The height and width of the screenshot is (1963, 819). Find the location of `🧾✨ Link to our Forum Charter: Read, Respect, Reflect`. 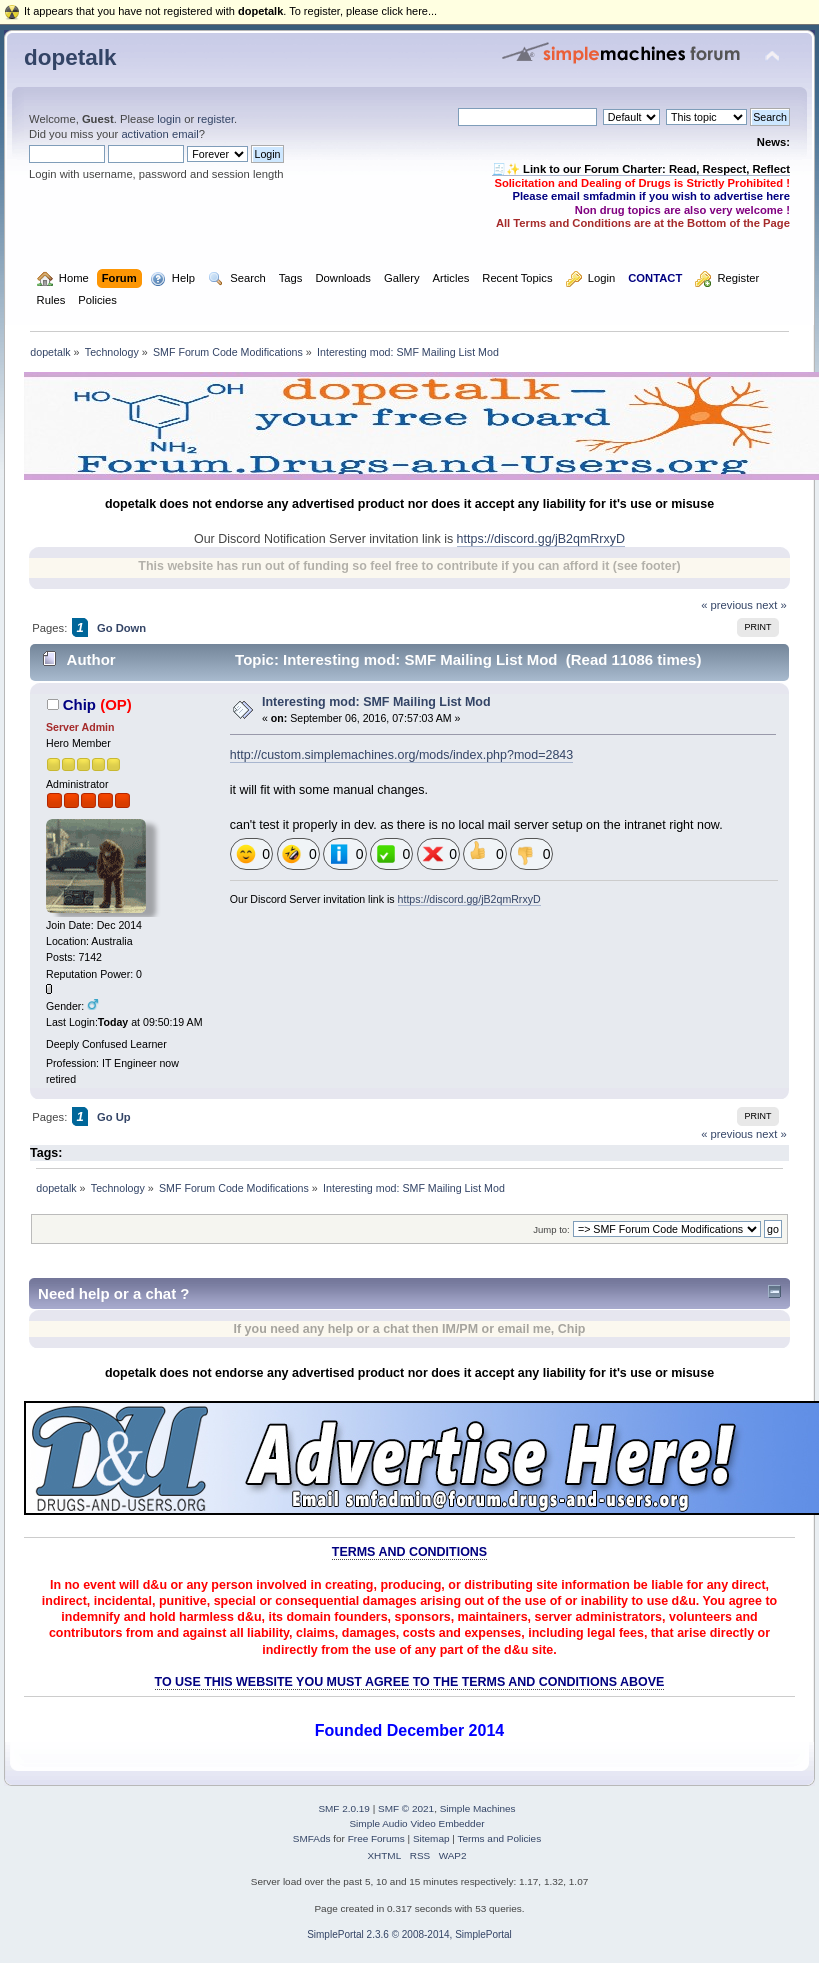

🧾✨ Link to our Forum Charter: Read, Respect, Reflect is located at coordinates (641, 169).